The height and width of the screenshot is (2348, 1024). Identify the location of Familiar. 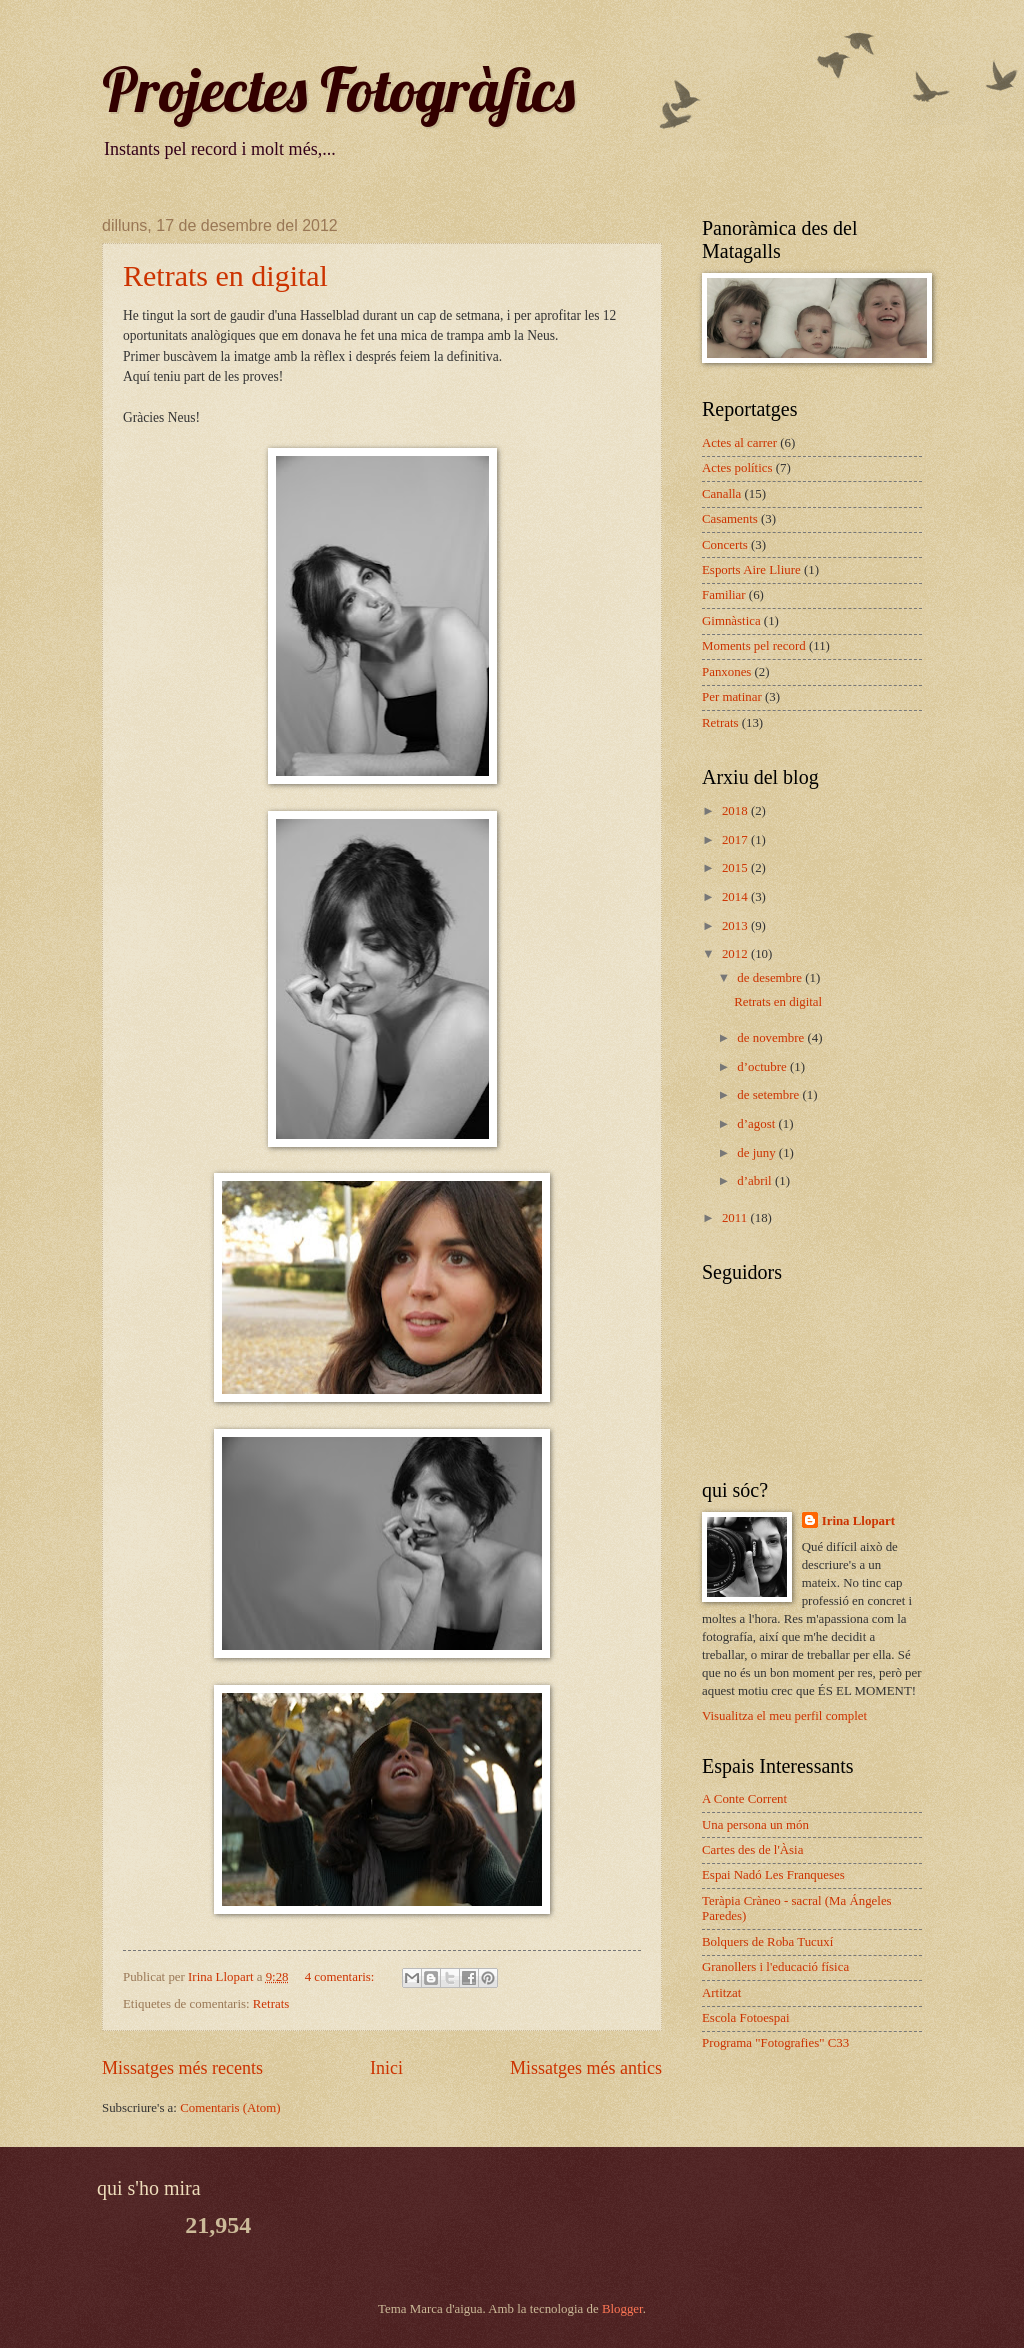
(724, 595).